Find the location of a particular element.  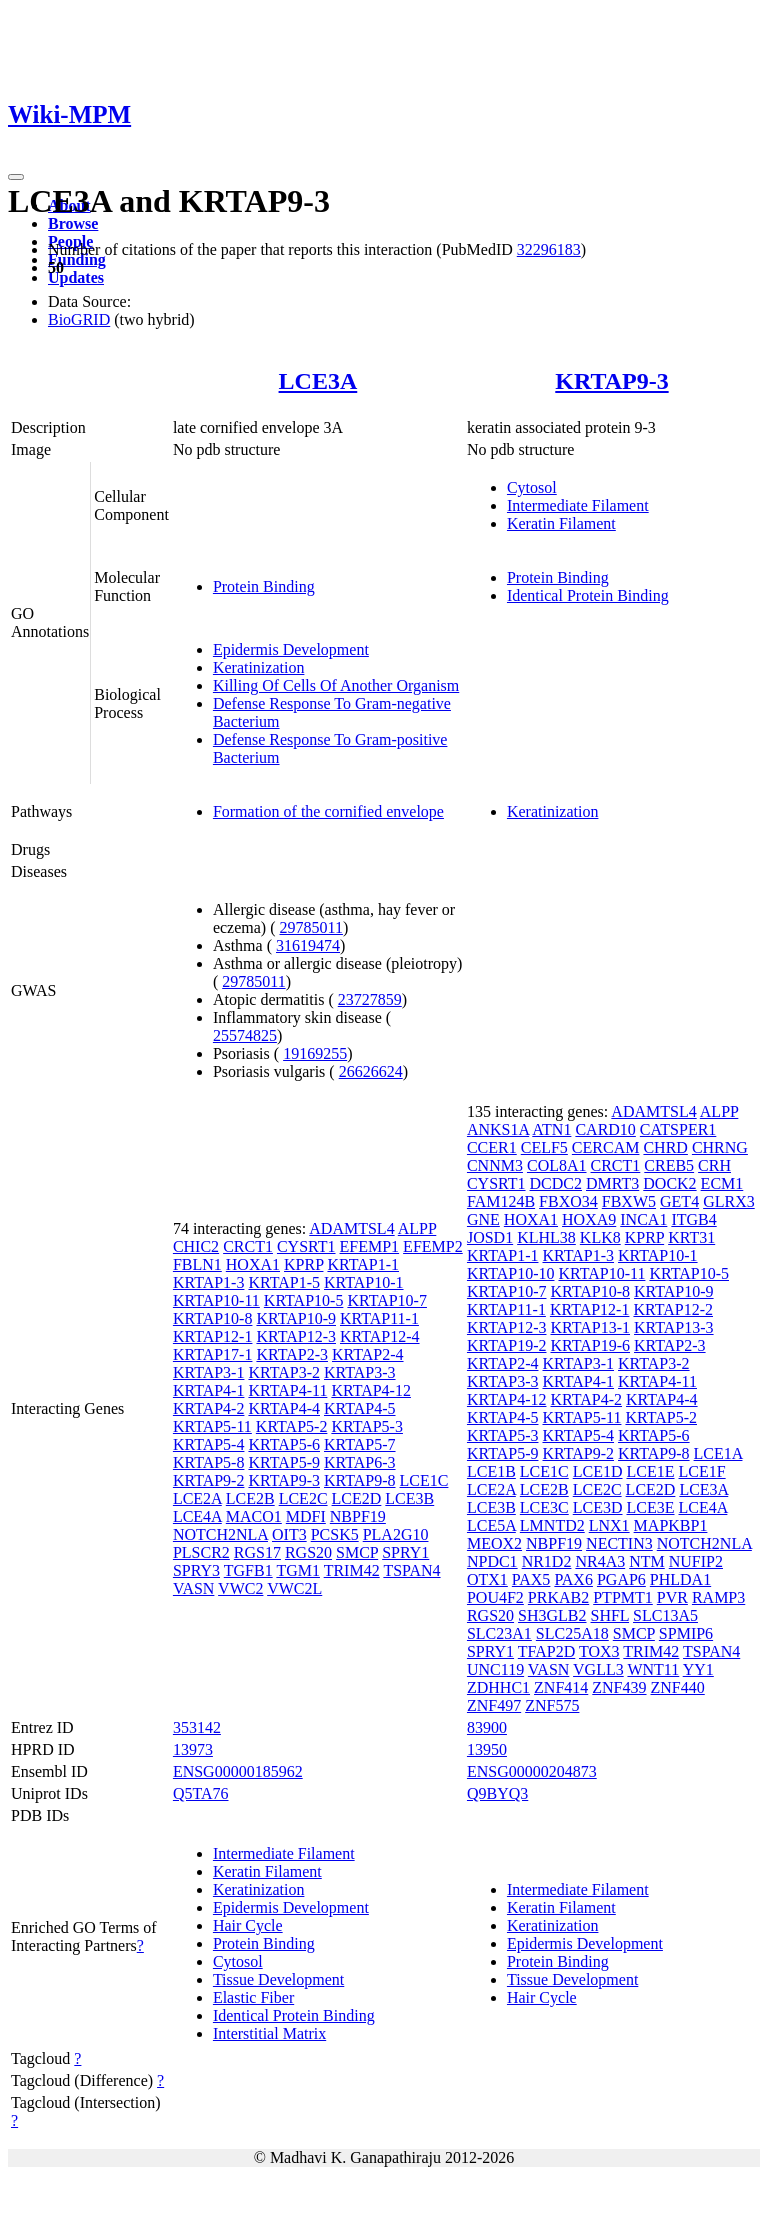

DOCK2 is located at coordinates (669, 1183).